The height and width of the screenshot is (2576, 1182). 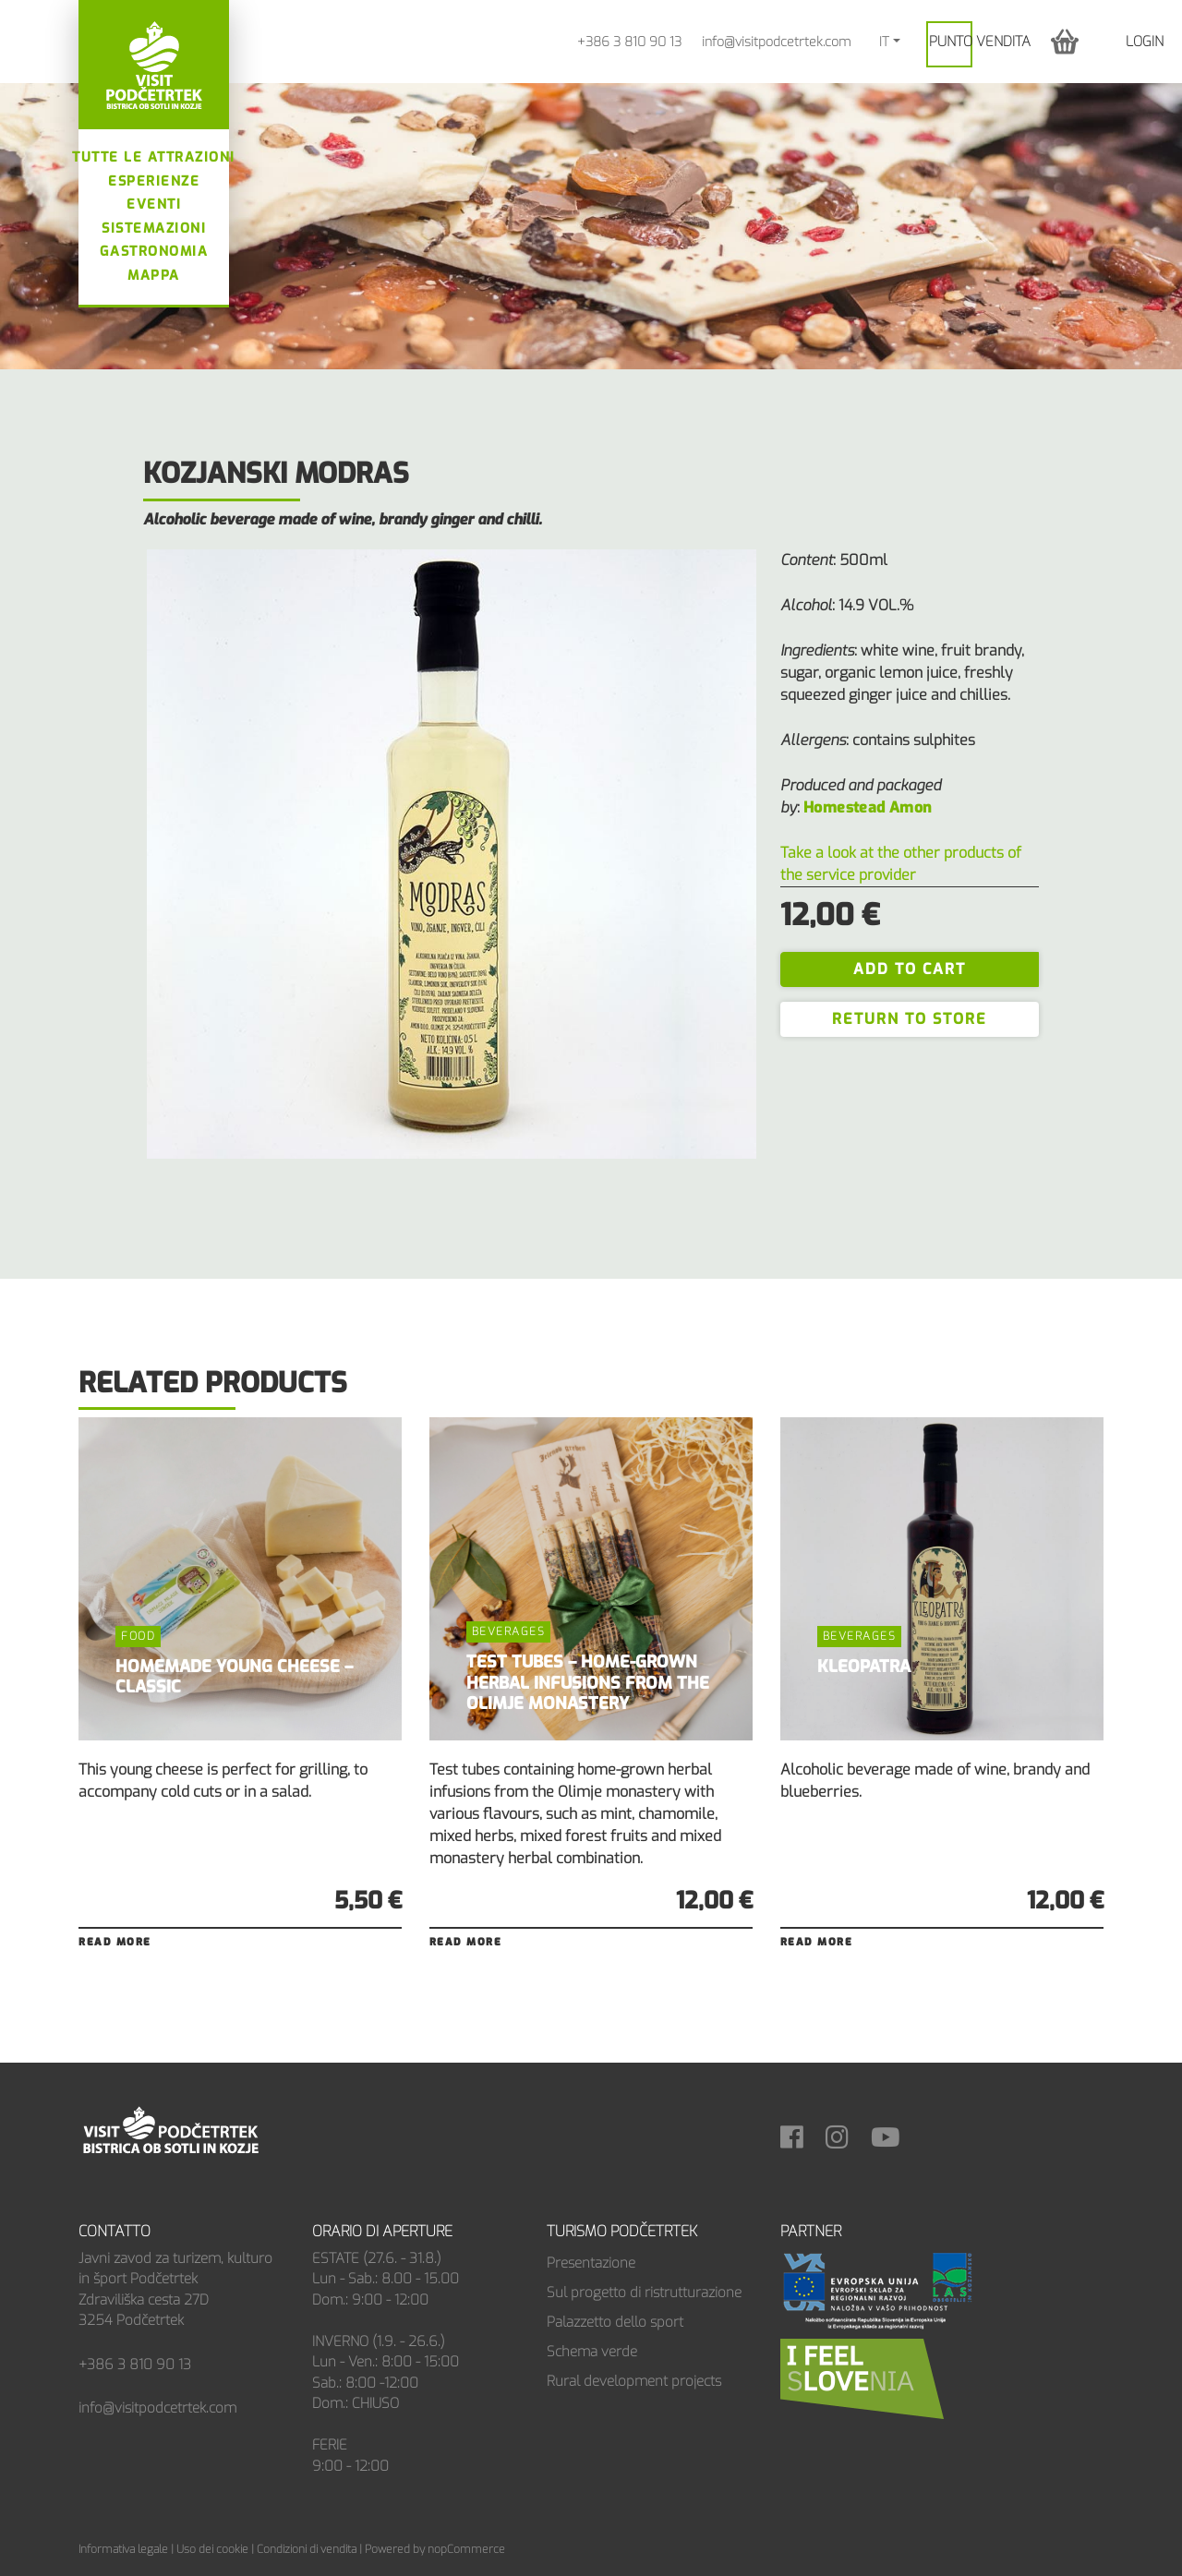 What do you see at coordinates (1065, 41) in the screenshot?
I see `[button]` at bounding box center [1065, 41].